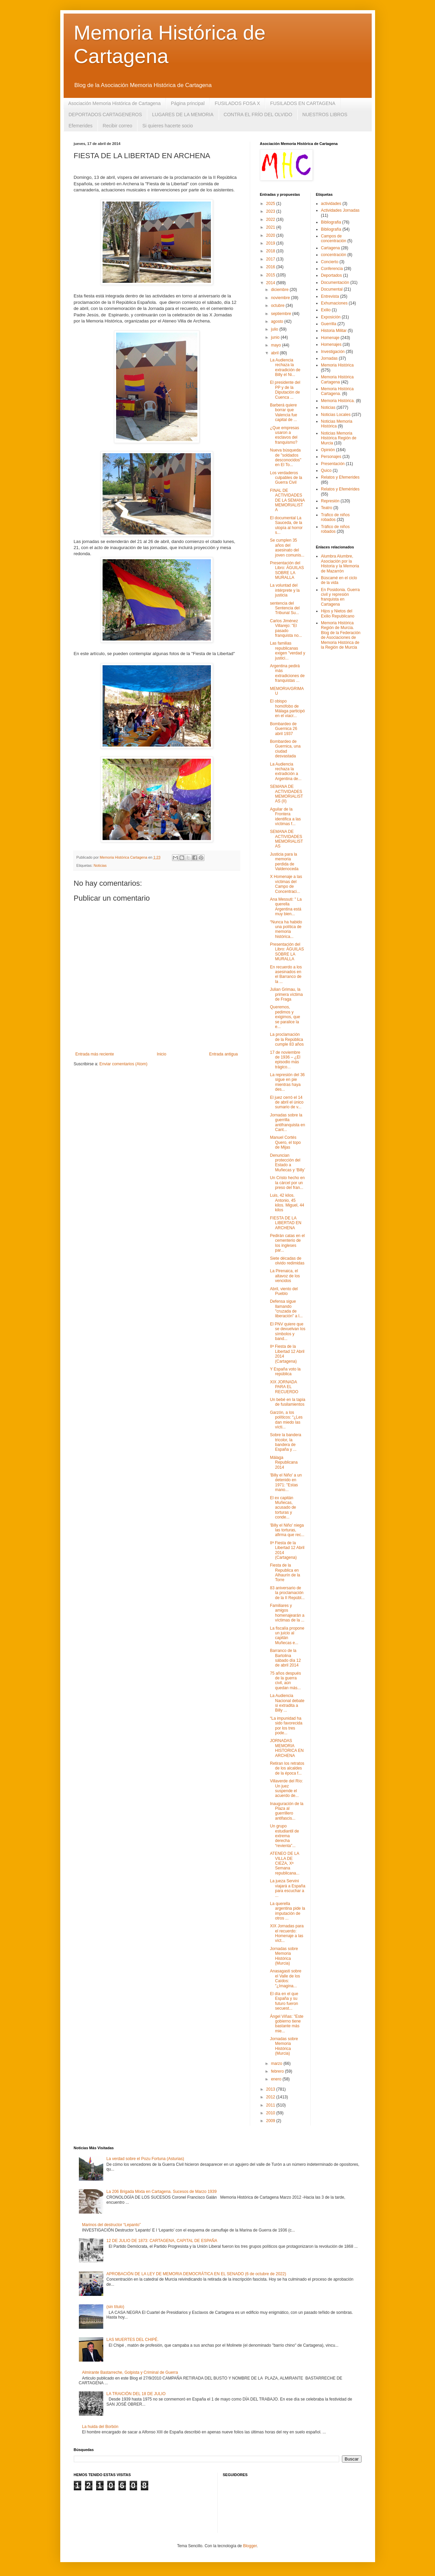  I want to click on LA TRAICIÓN DEL 18 DE JULIO, so click(136, 2393).